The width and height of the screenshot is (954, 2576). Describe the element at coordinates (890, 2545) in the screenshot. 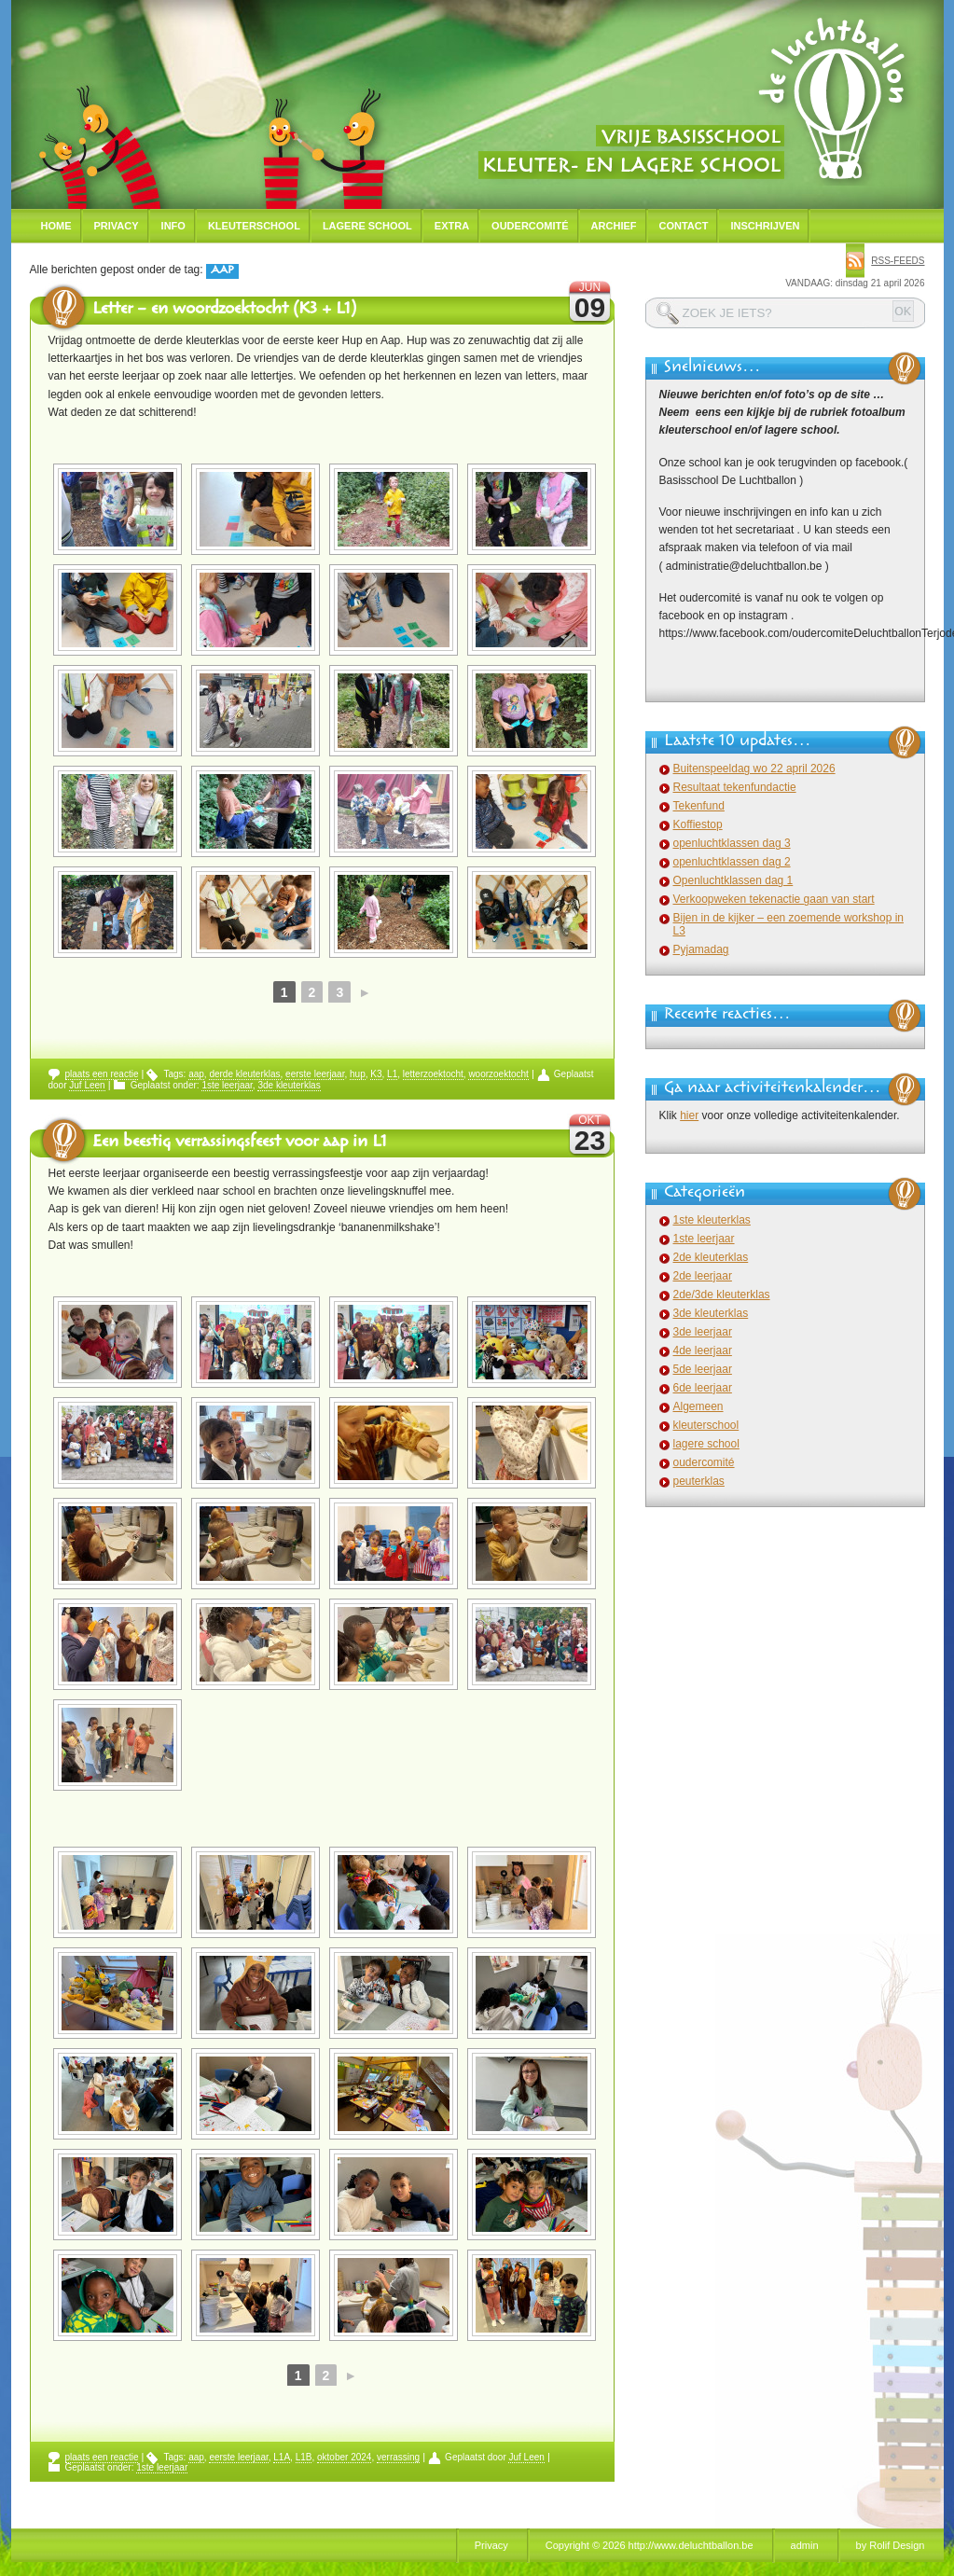

I see `by Rolif Design` at that location.